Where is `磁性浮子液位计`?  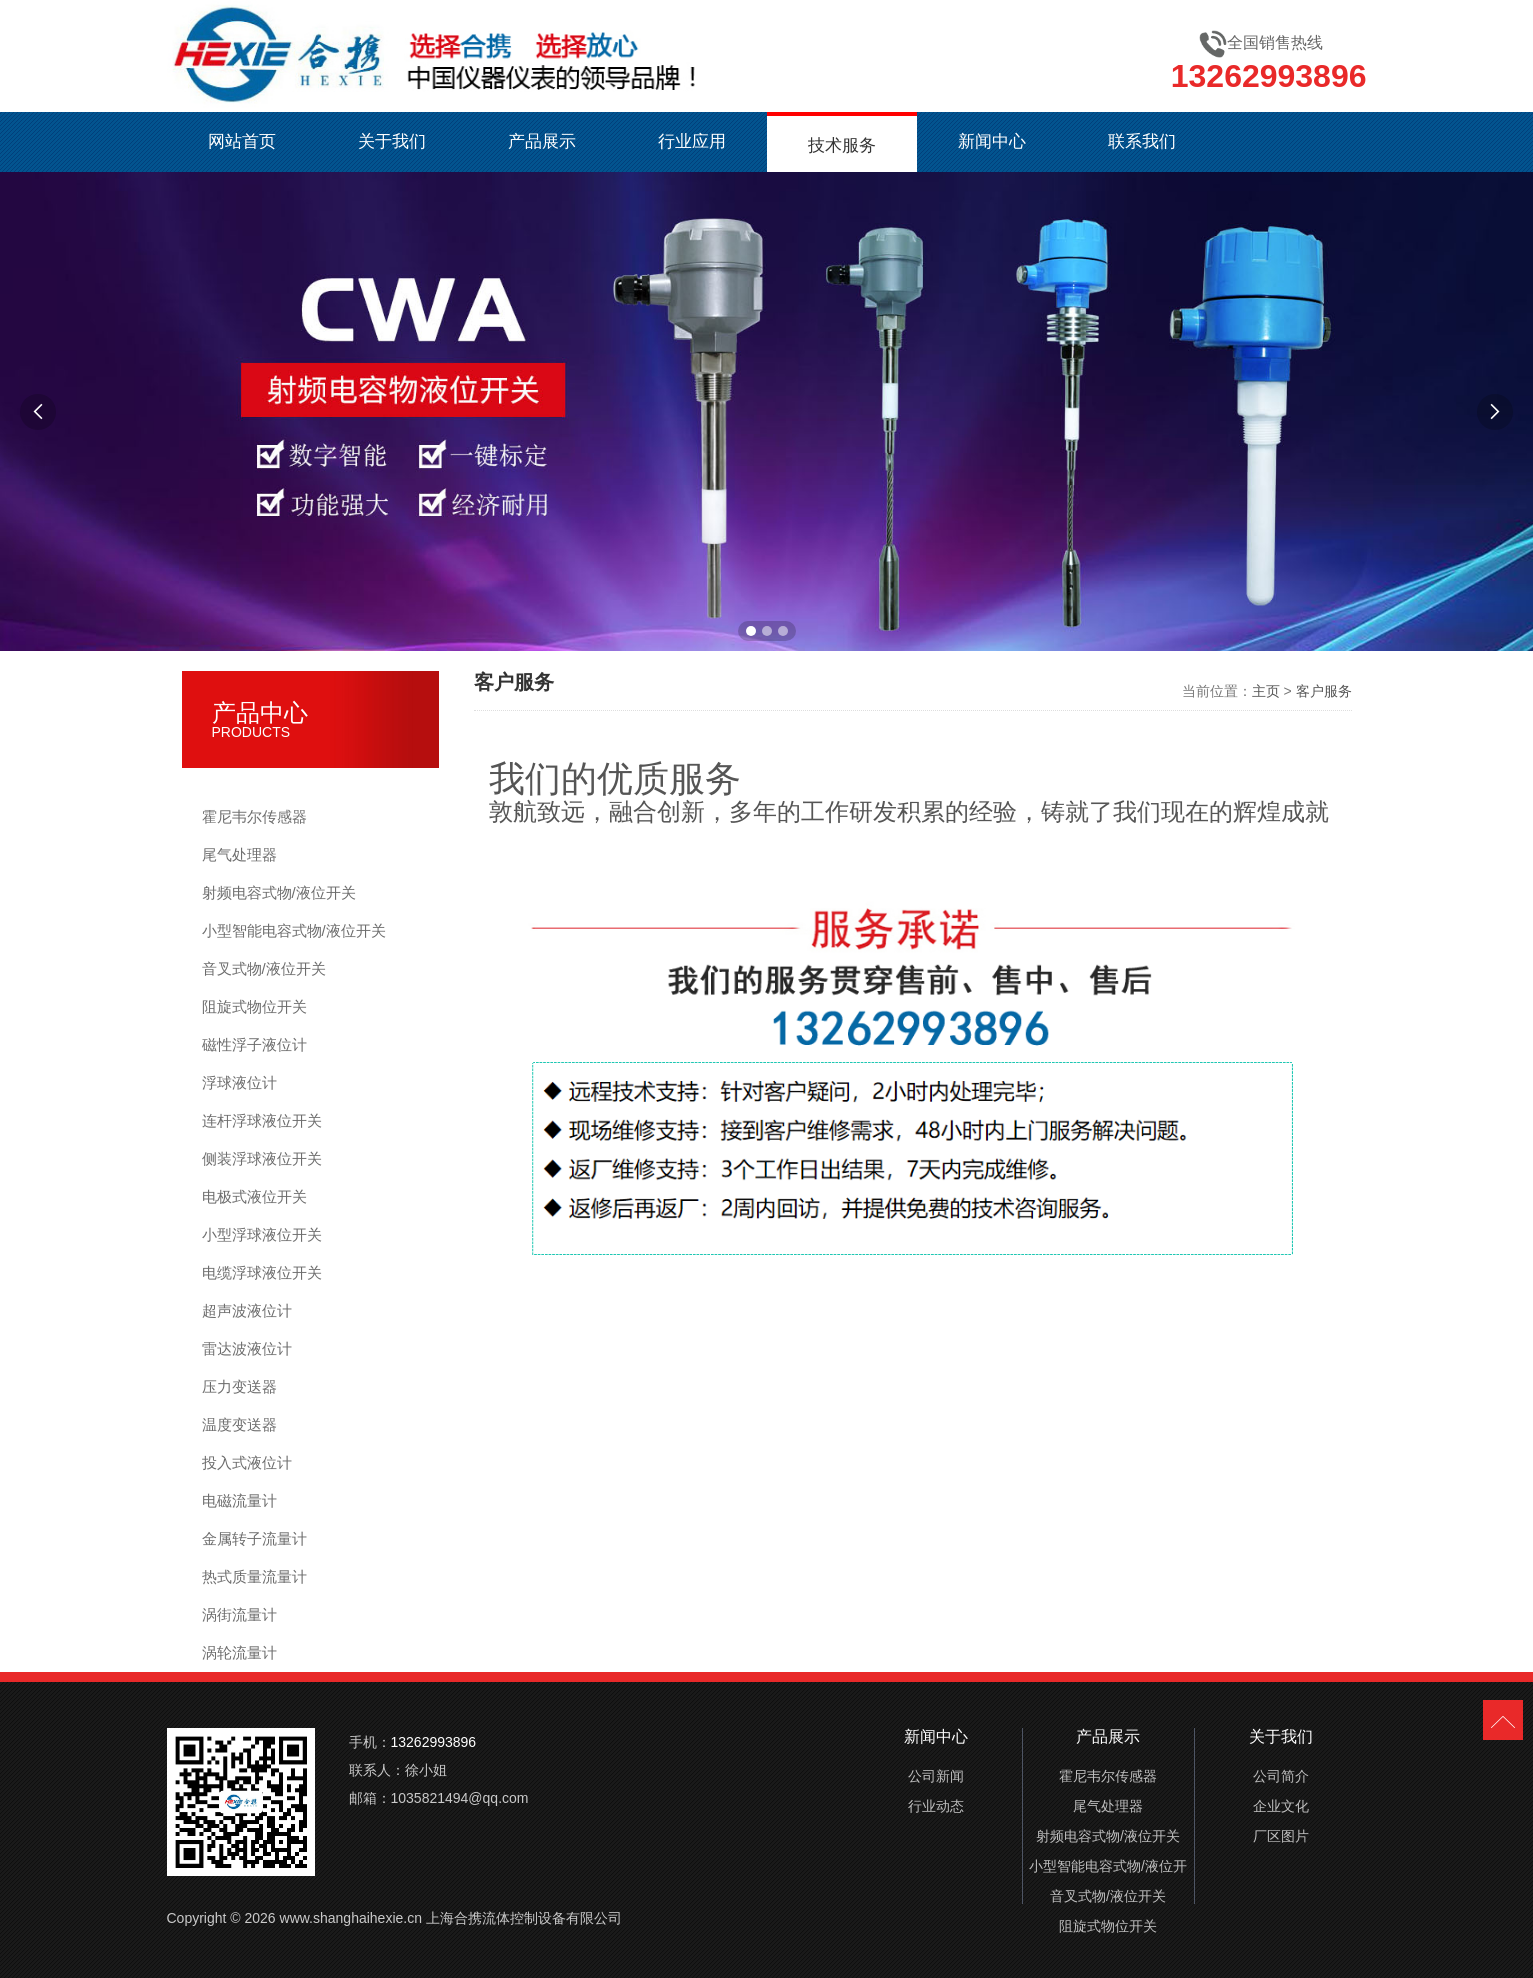
磁性浮子液位计 is located at coordinates (254, 1044).